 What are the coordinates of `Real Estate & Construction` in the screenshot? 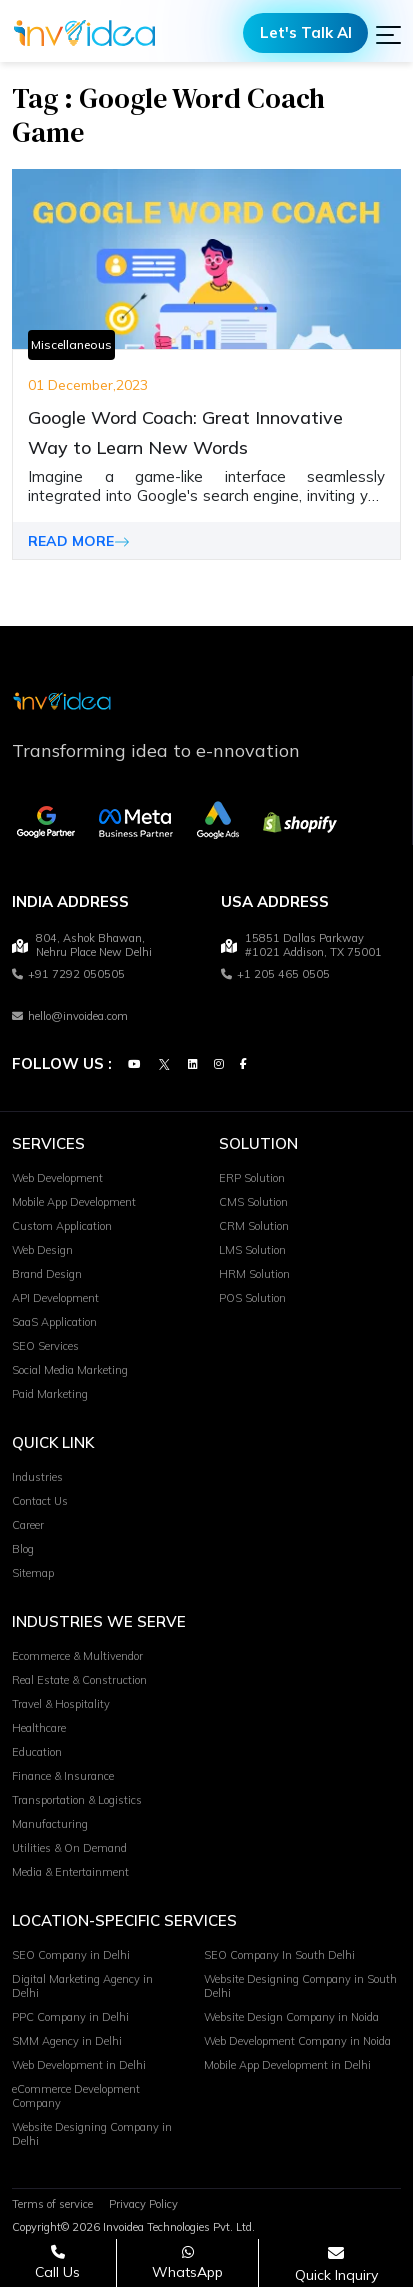 It's located at (79, 1681).